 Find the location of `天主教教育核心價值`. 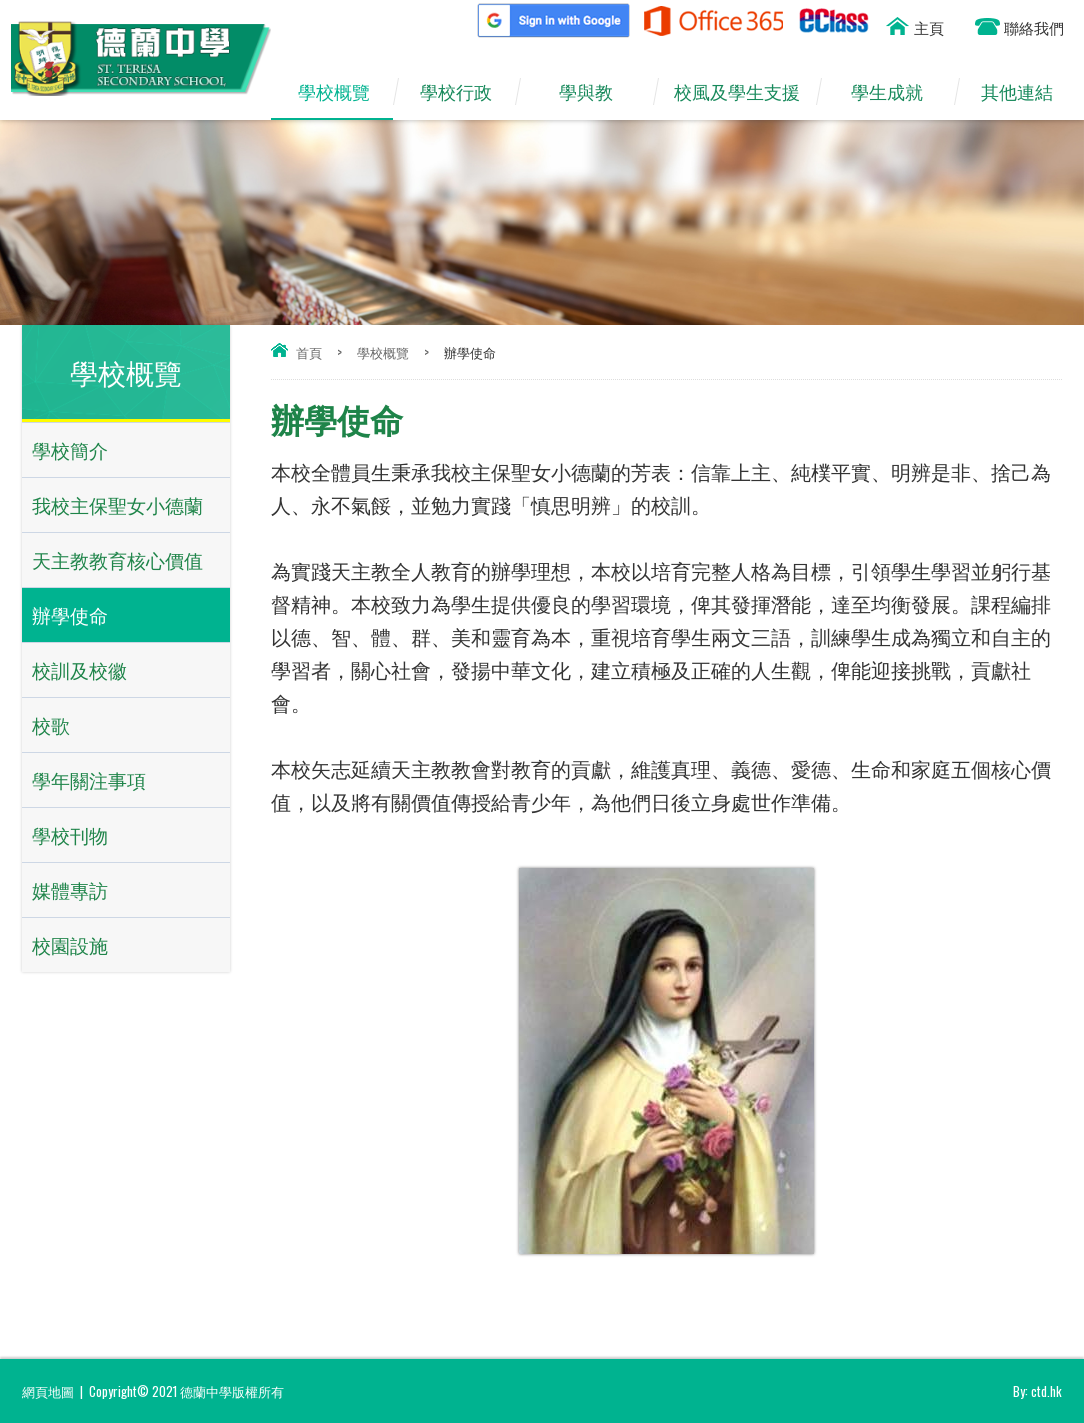

天主教教育核心價值 is located at coordinates (117, 559).